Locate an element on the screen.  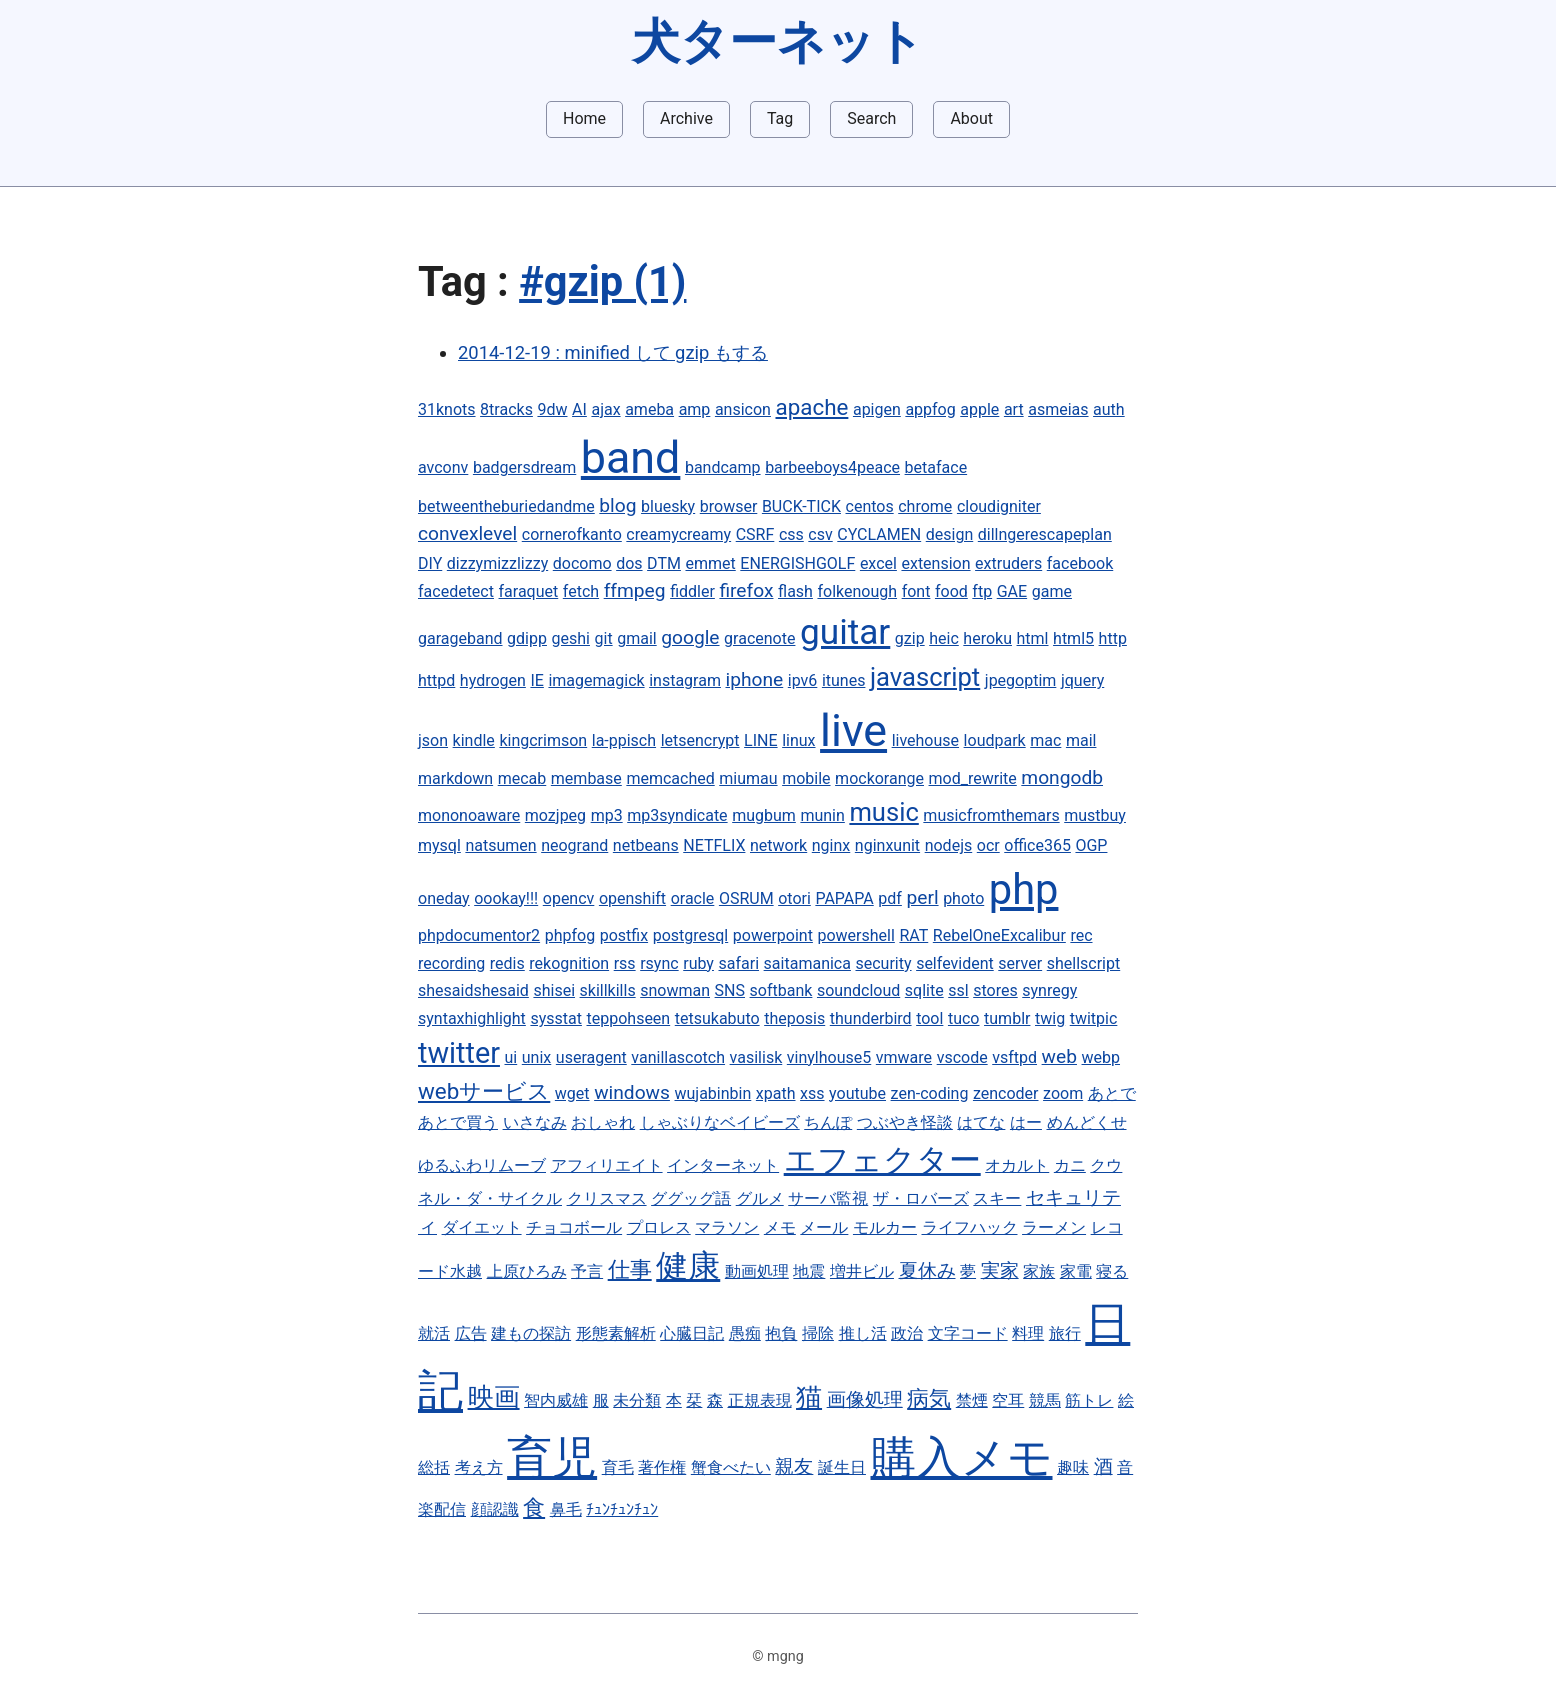
art is located at coordinates (1014, 409).